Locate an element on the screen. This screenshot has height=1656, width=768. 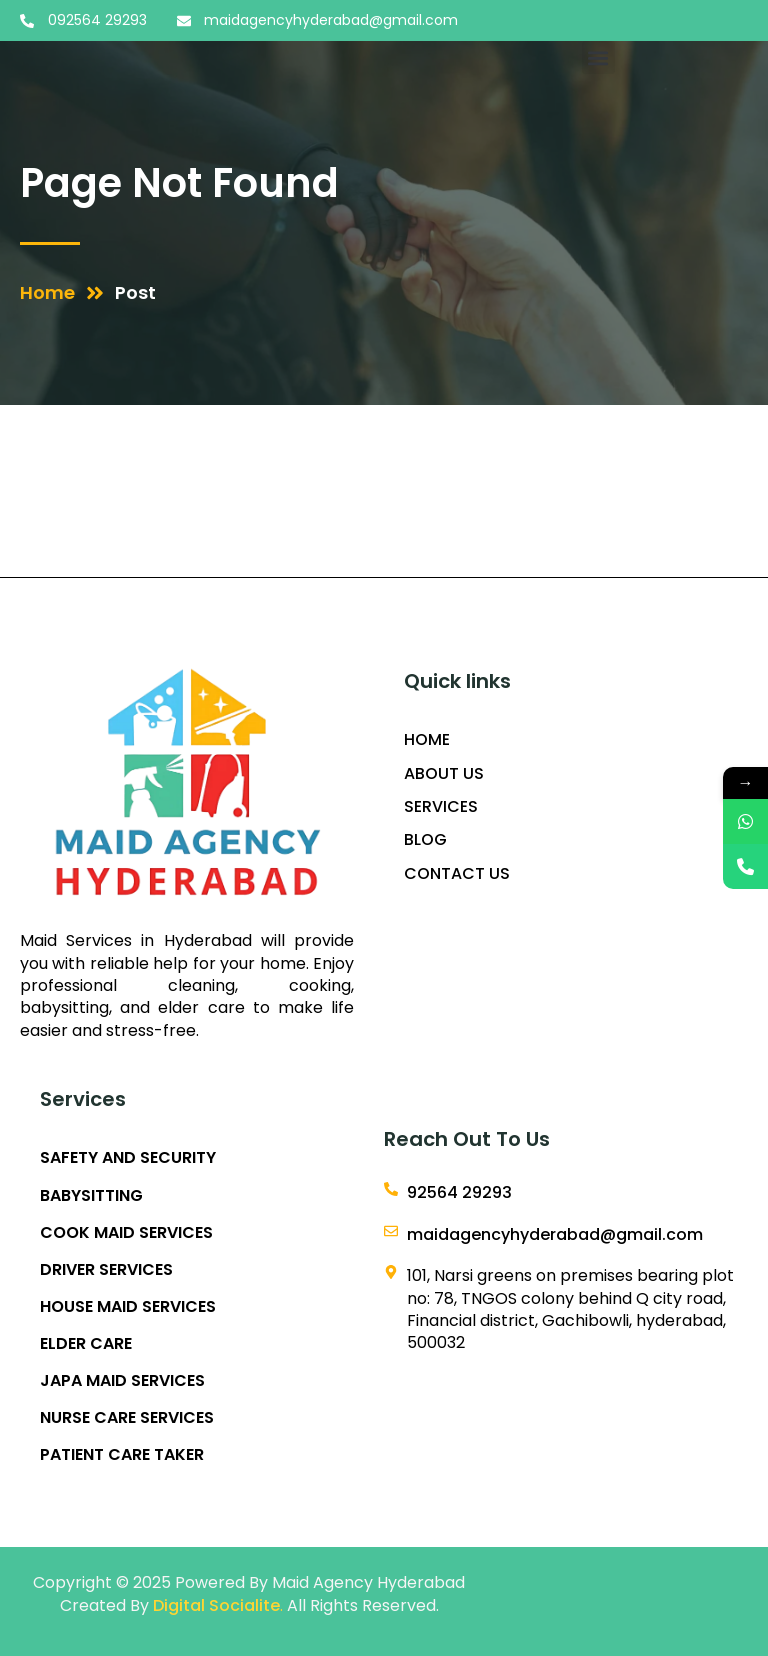
JAPA MAID SERVICES is located at coordinates (122, 1381).